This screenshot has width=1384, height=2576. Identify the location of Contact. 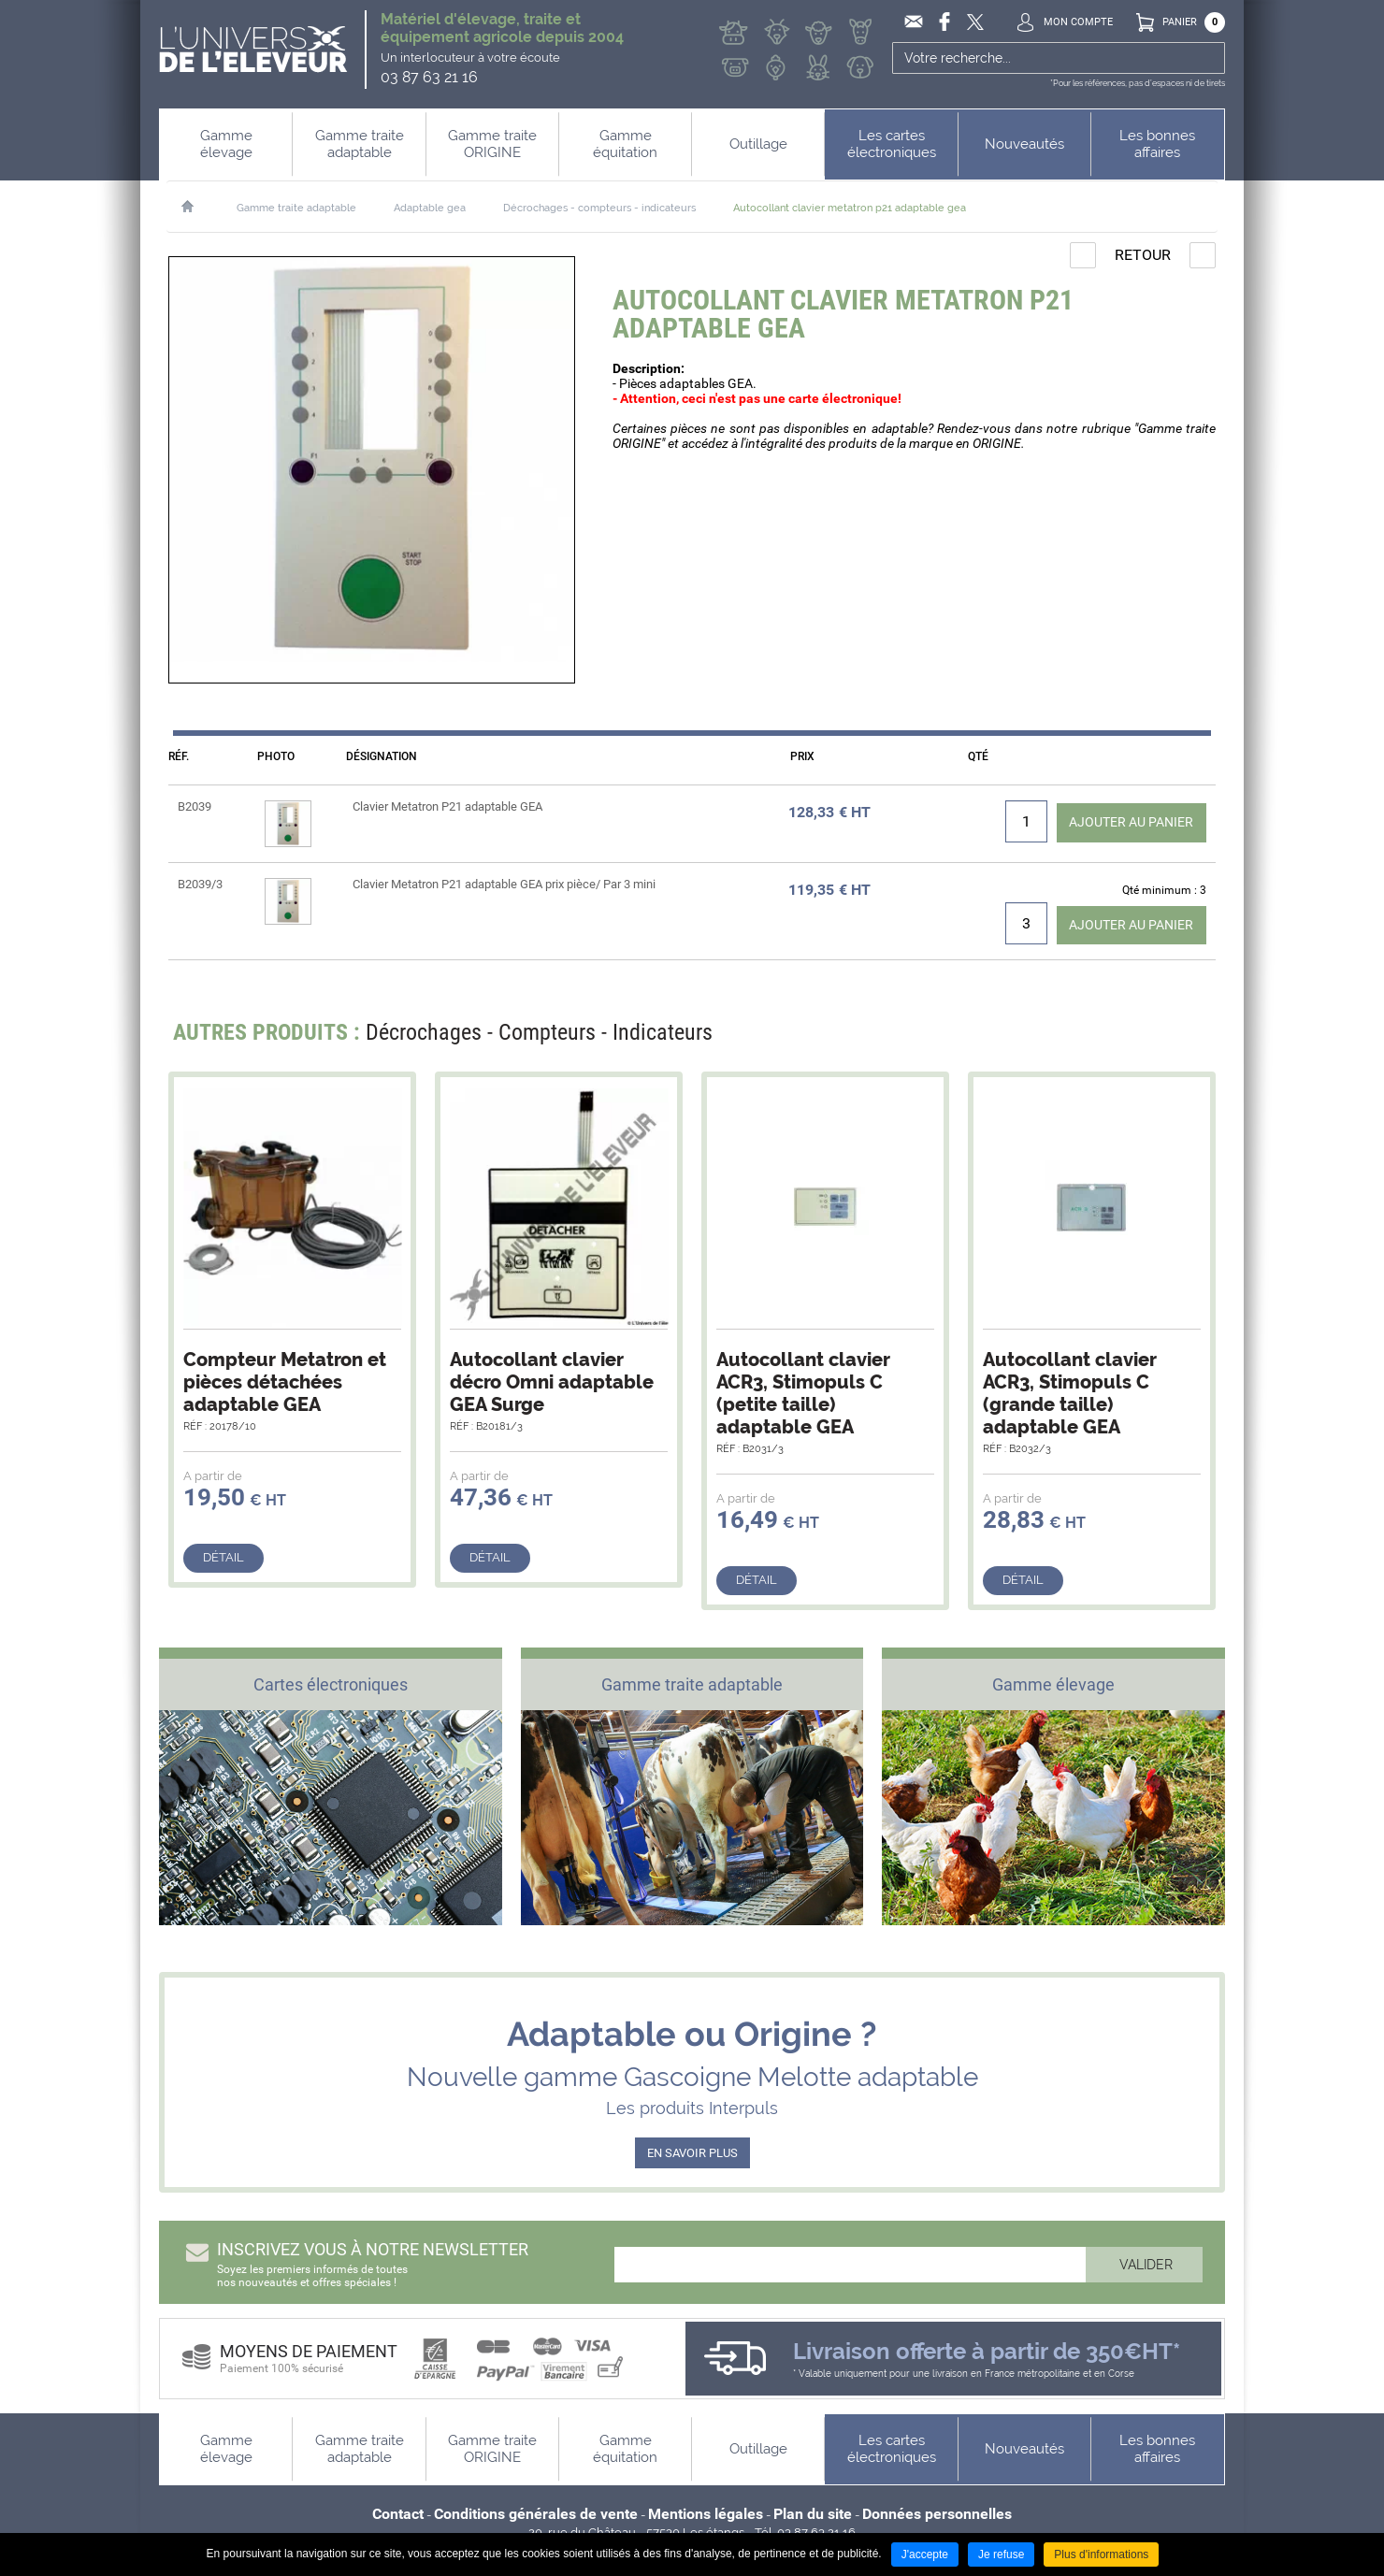
(398, 2515).